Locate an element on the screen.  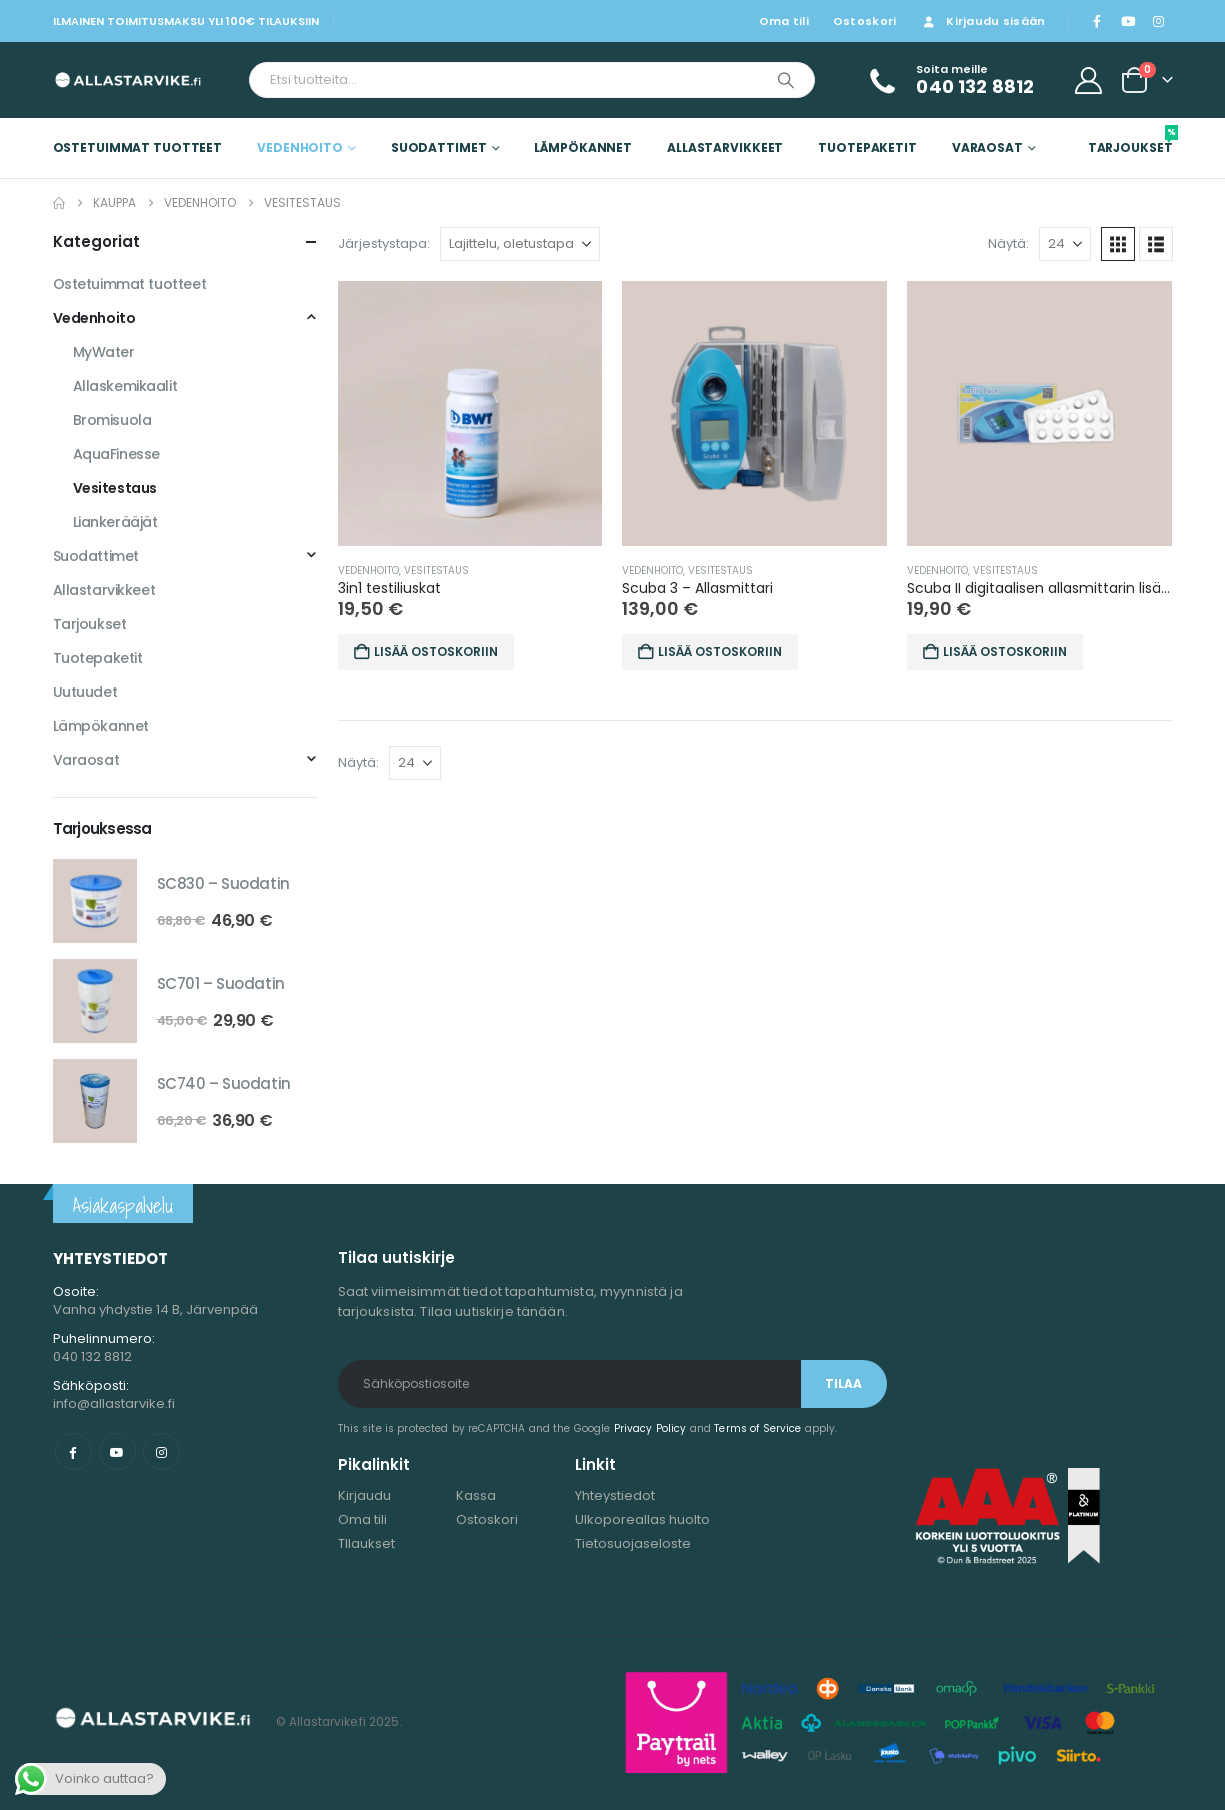
Tarjoukset is located at coordinates (1130, 140).